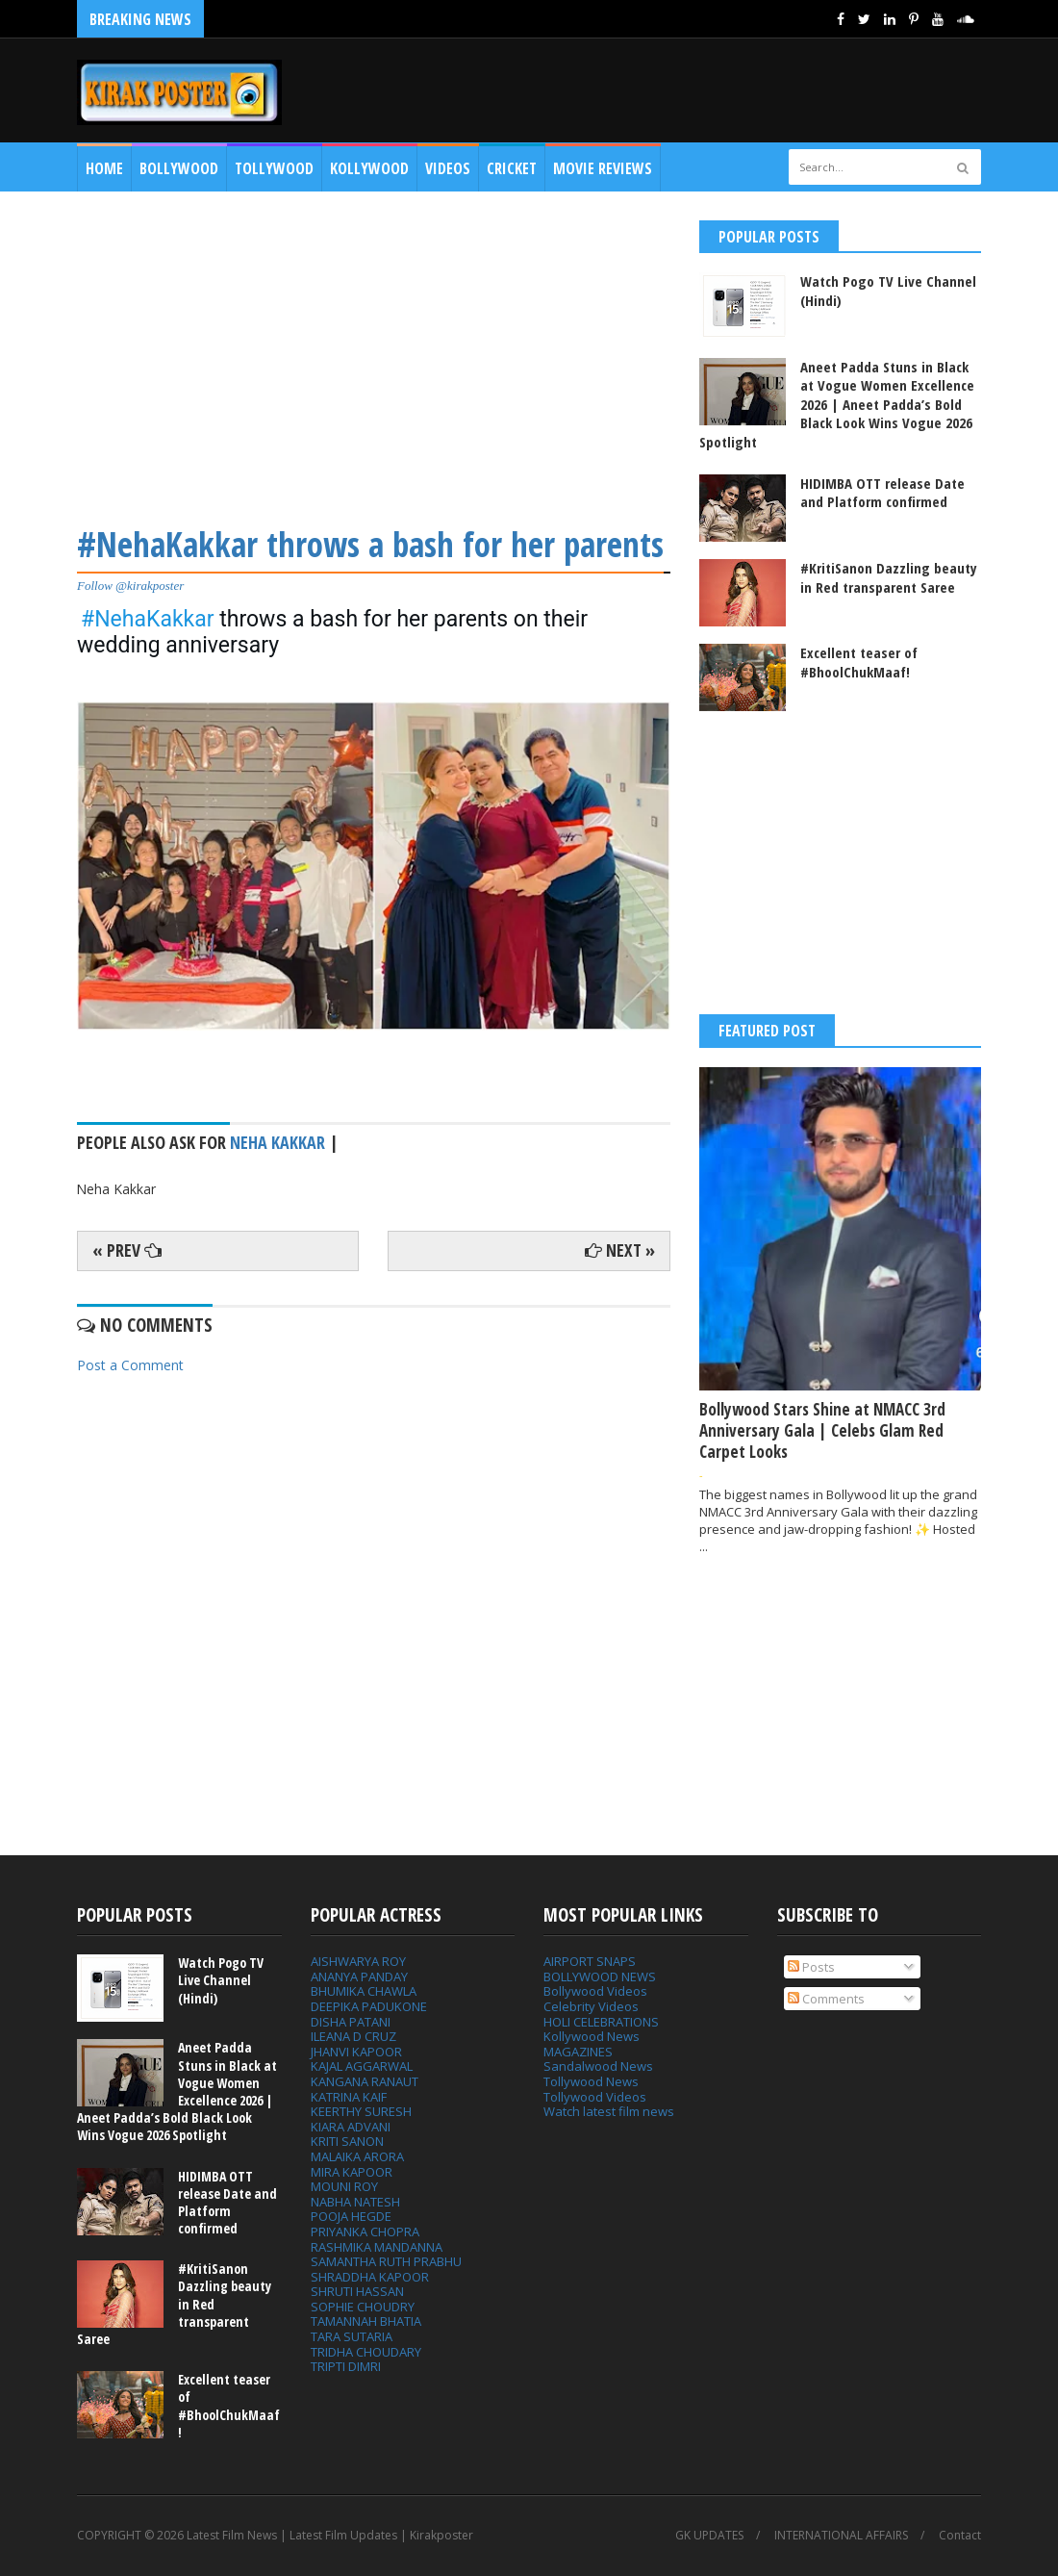 The image size is (1058, 2576). I want to click on INTERNATIONAL AFFAIRS, so click(841, 2535).